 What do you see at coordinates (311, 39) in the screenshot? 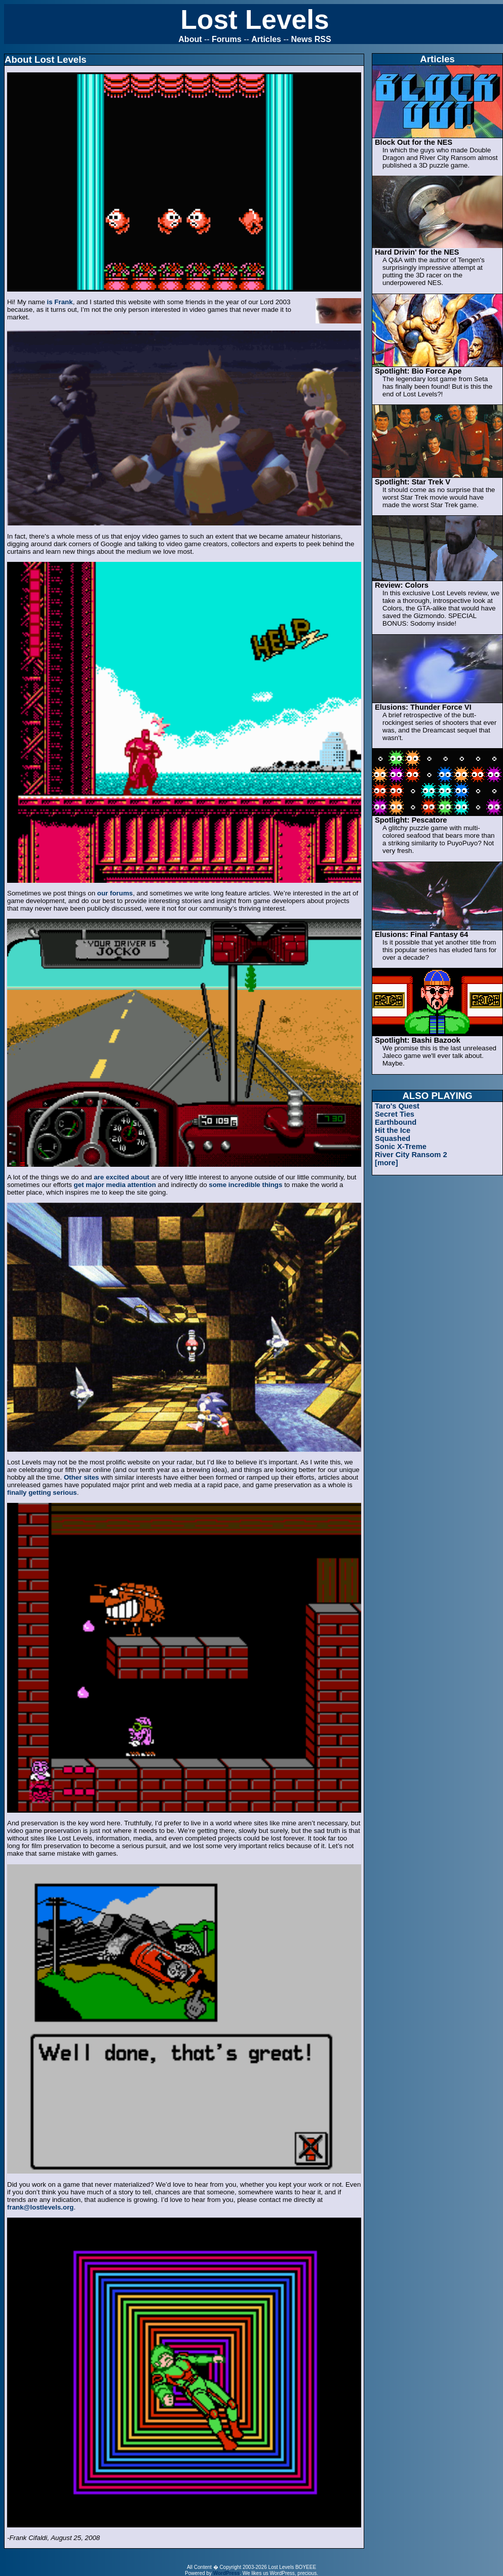
I see `News RSS` at bounding box center [311, 39].